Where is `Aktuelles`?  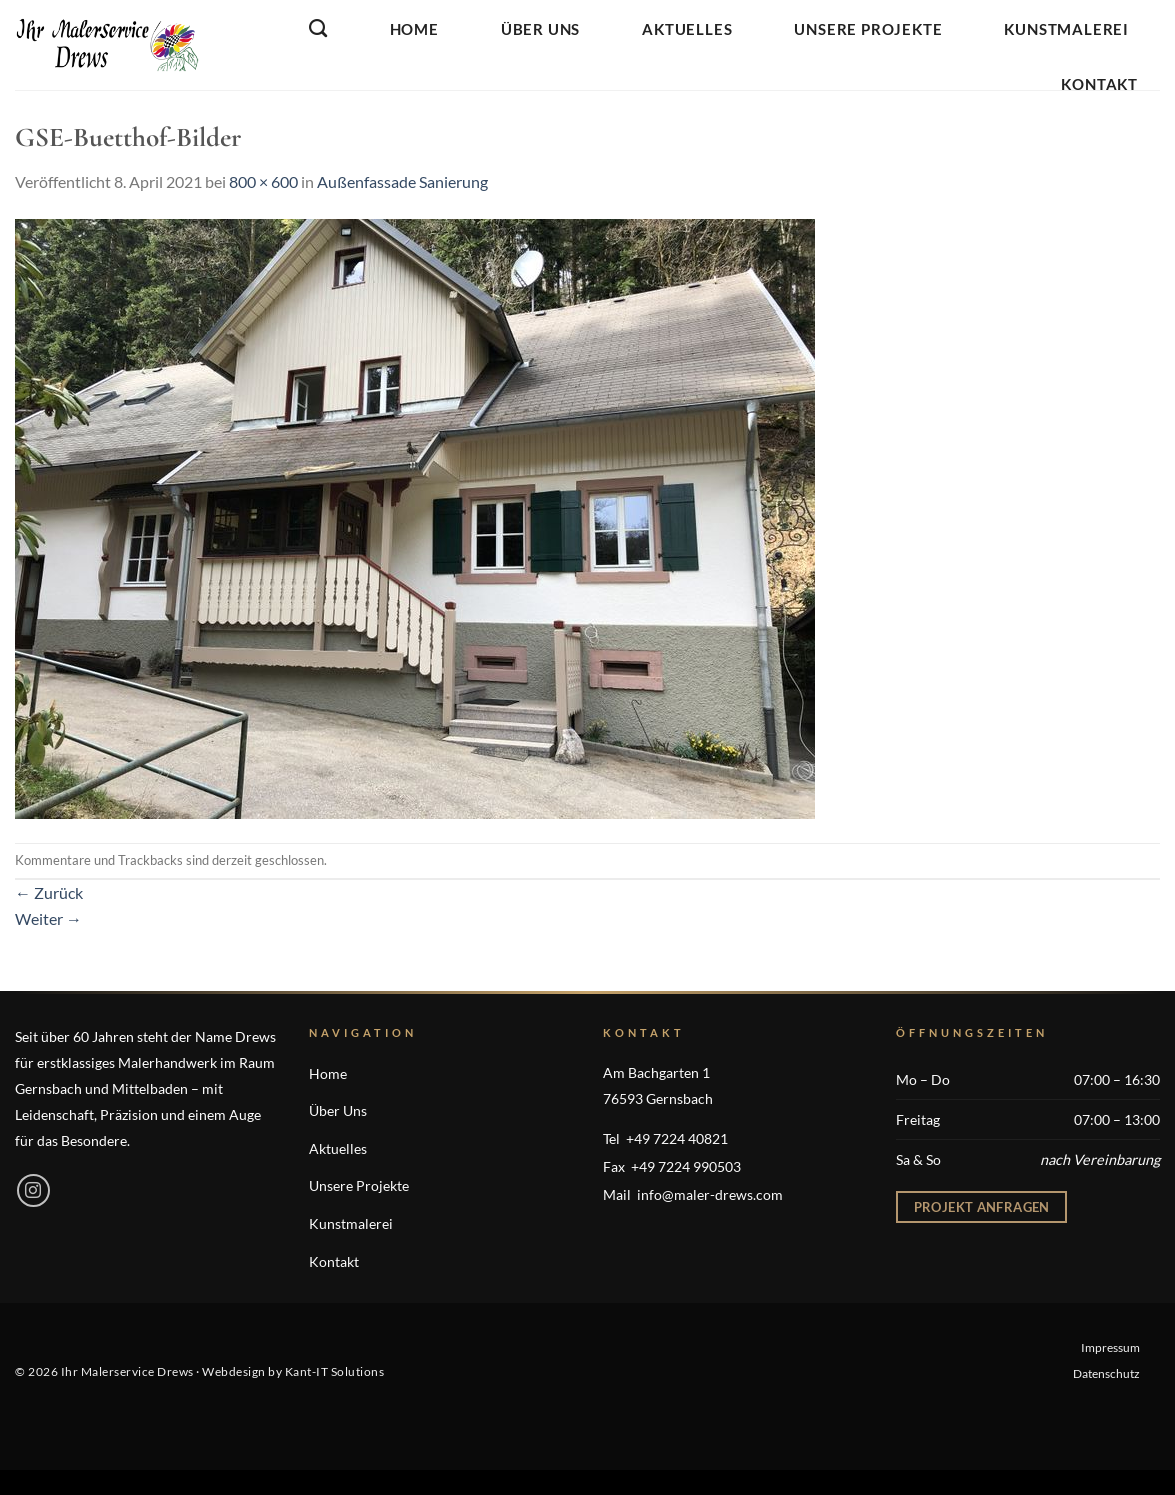 Aktuelles is located at coordinates (687, 29).